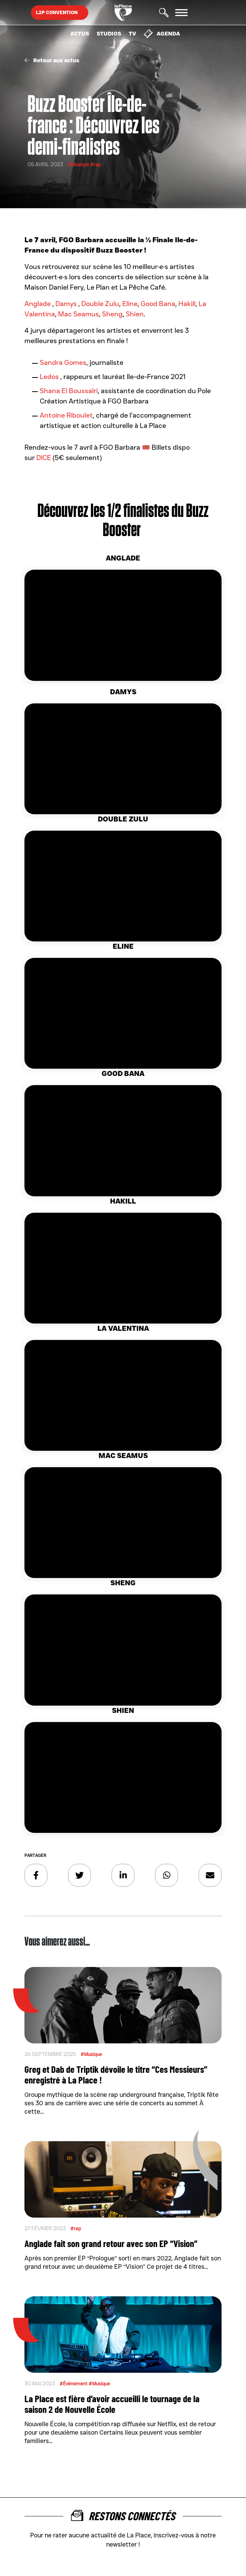  Describe the element at coordinates (63, 362) in the screenshot. I see `Sandra Gomes` at that location.